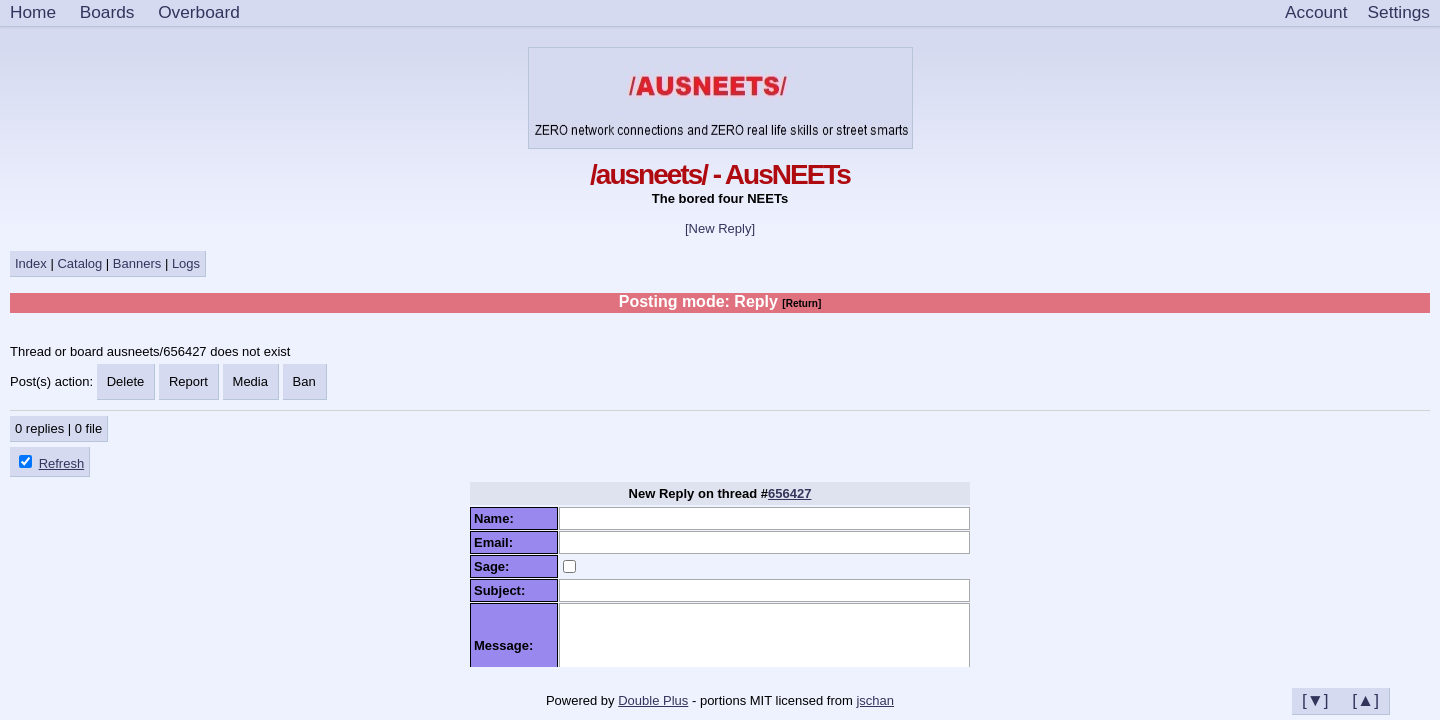 The height and width of the screenshot is (720, 1440). Describe the element at coordinates (789, 493) in the screenshot. I see `656427` at that location.